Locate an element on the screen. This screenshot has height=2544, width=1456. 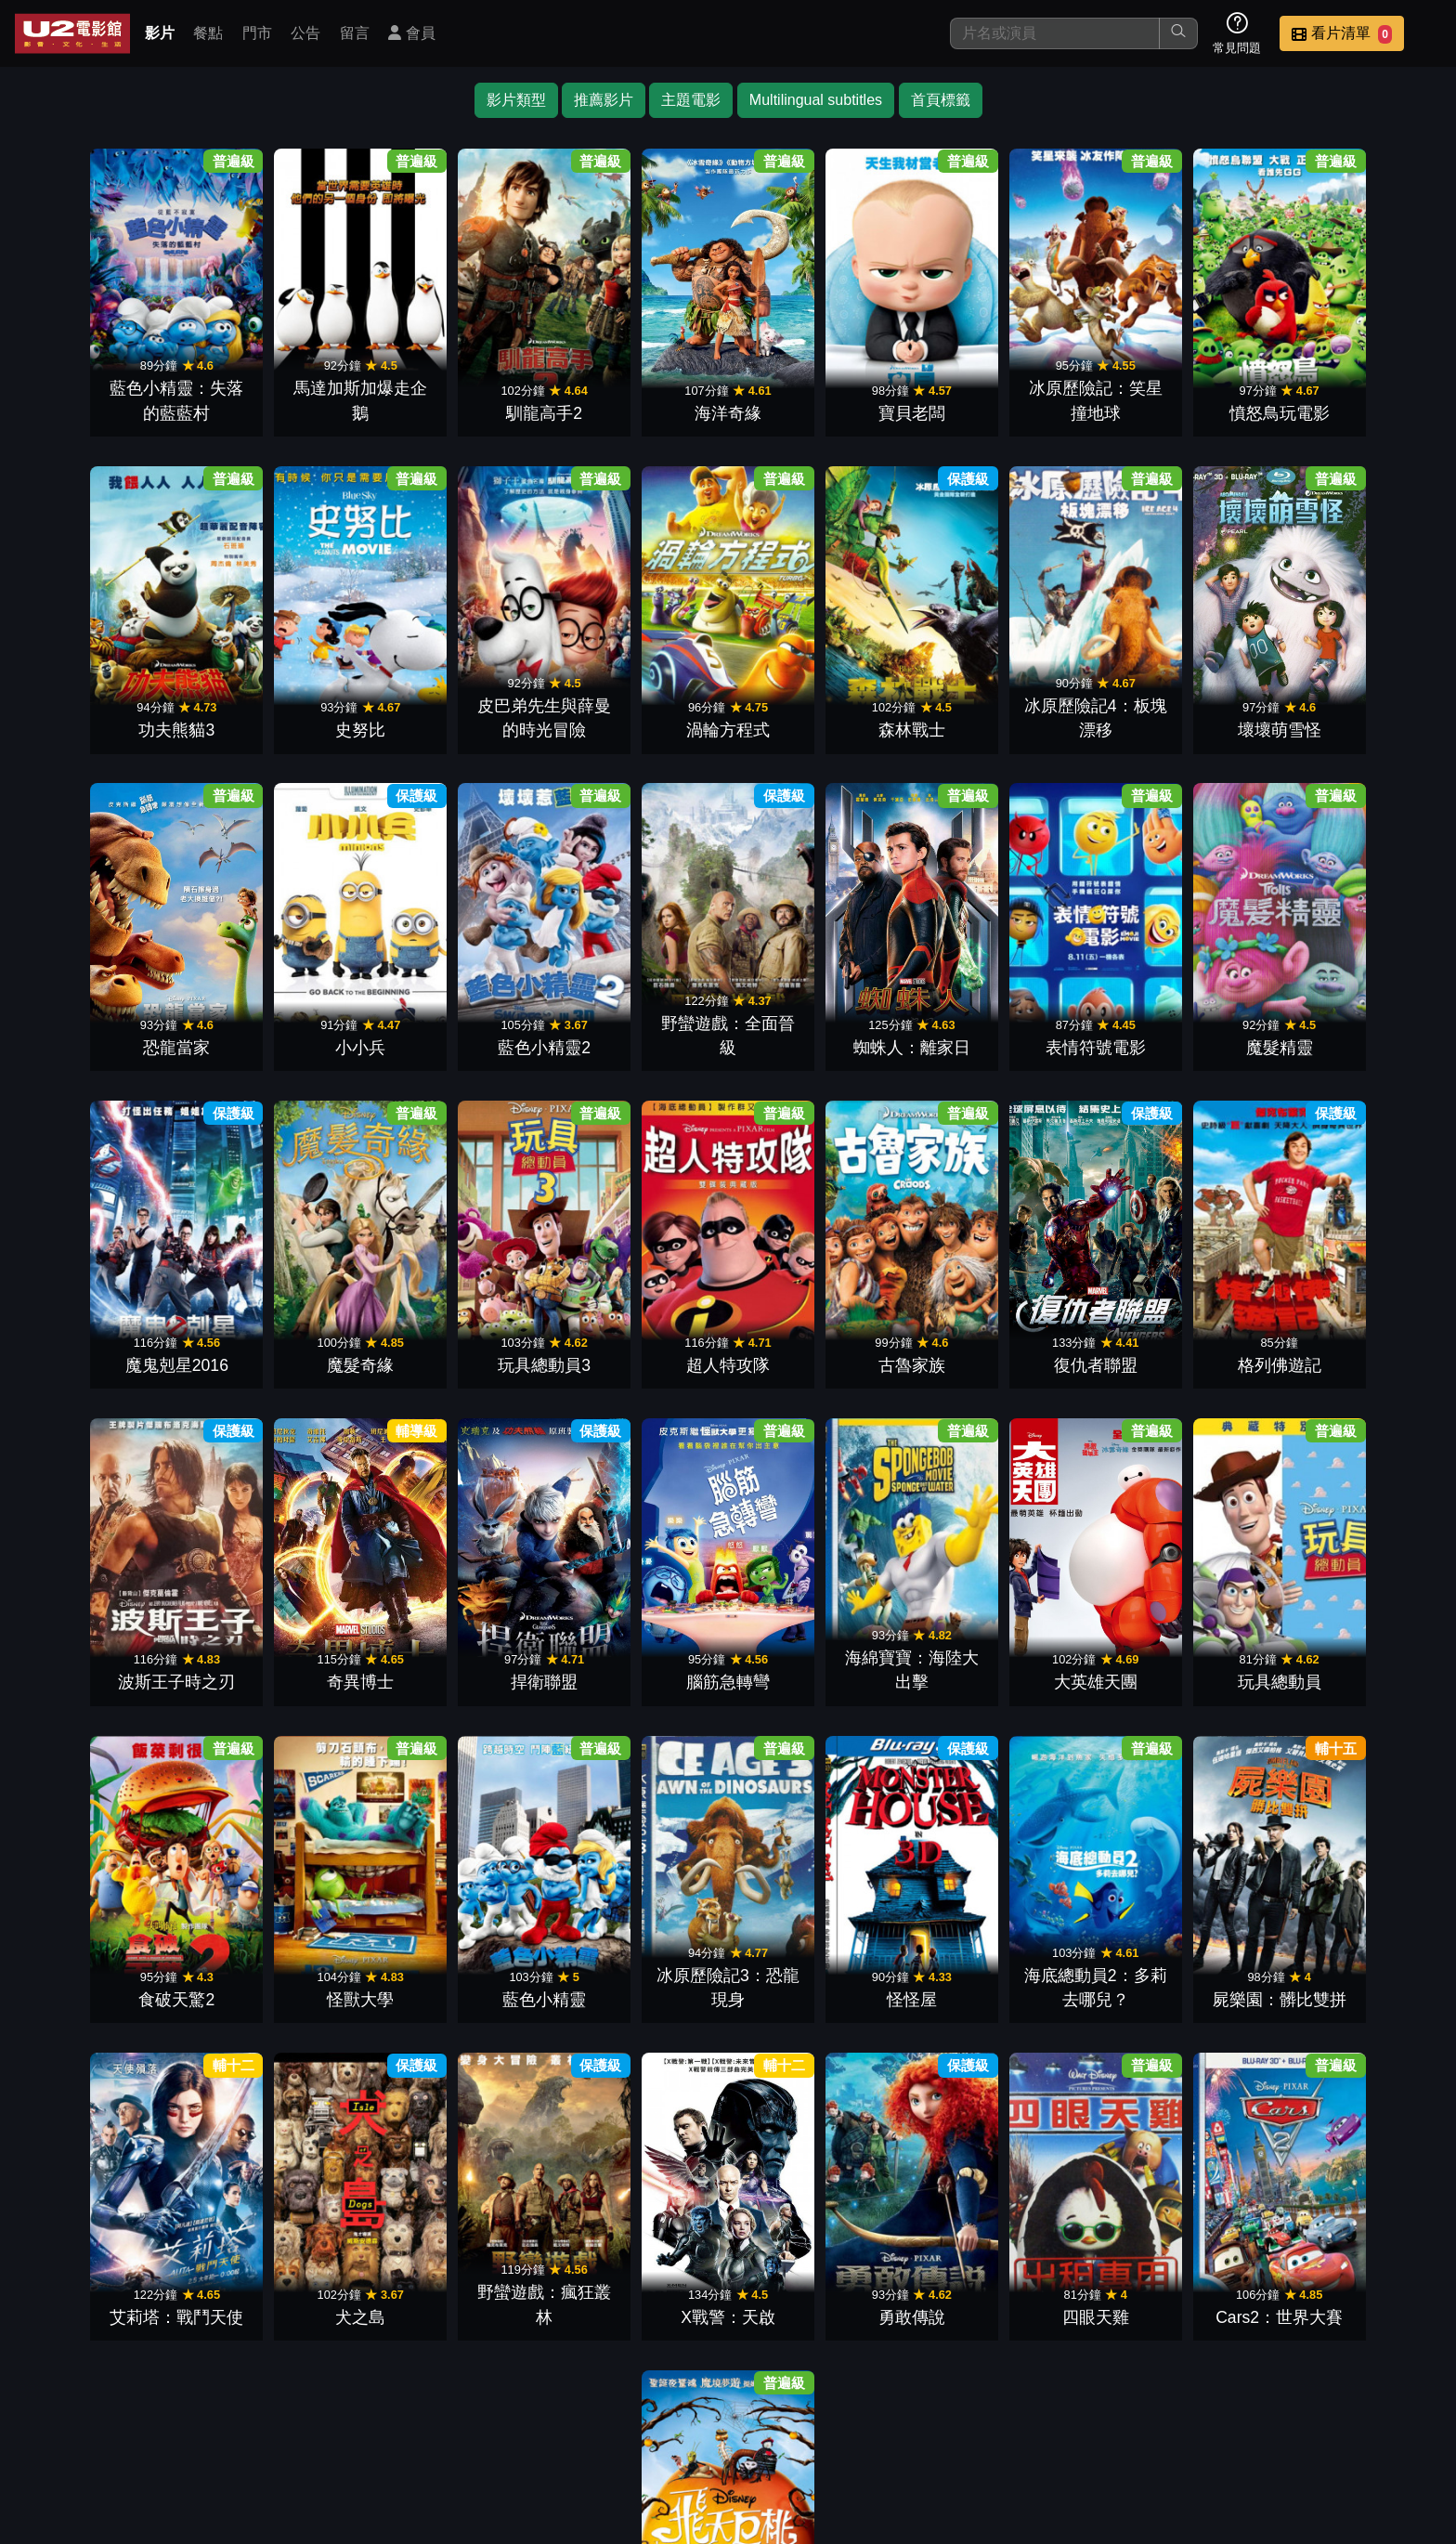
犬之島 is located at coordinates (639, 1946).